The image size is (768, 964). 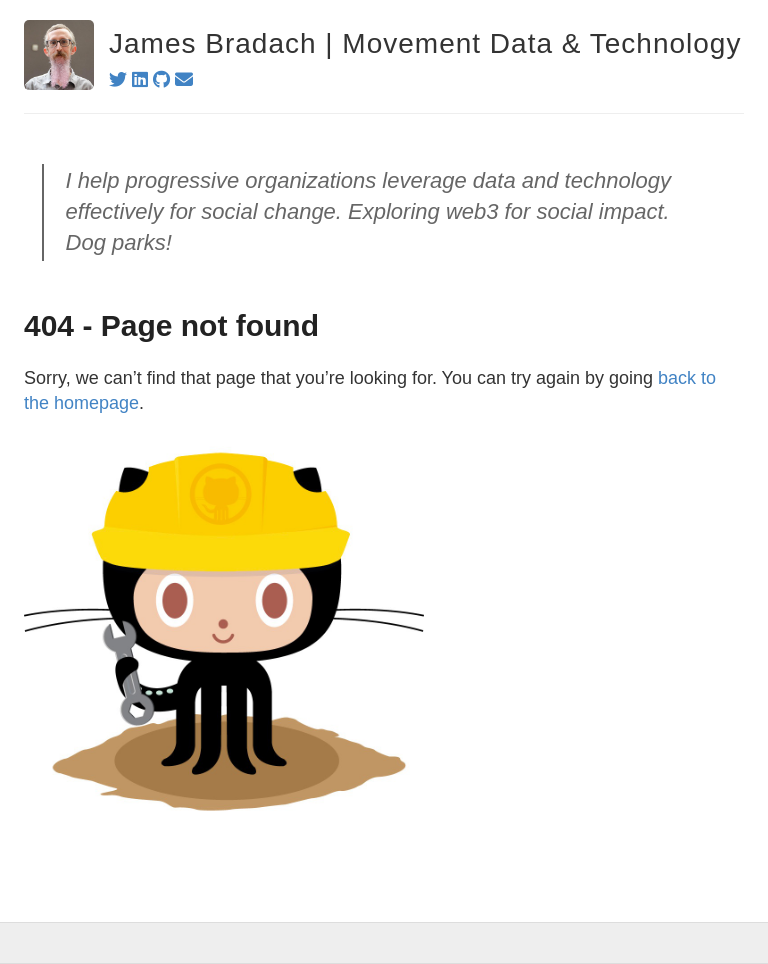 What do you see at coordinates (118, 80) in the screenshot?
I see `[twitter]` at bounding box center [118, 80].